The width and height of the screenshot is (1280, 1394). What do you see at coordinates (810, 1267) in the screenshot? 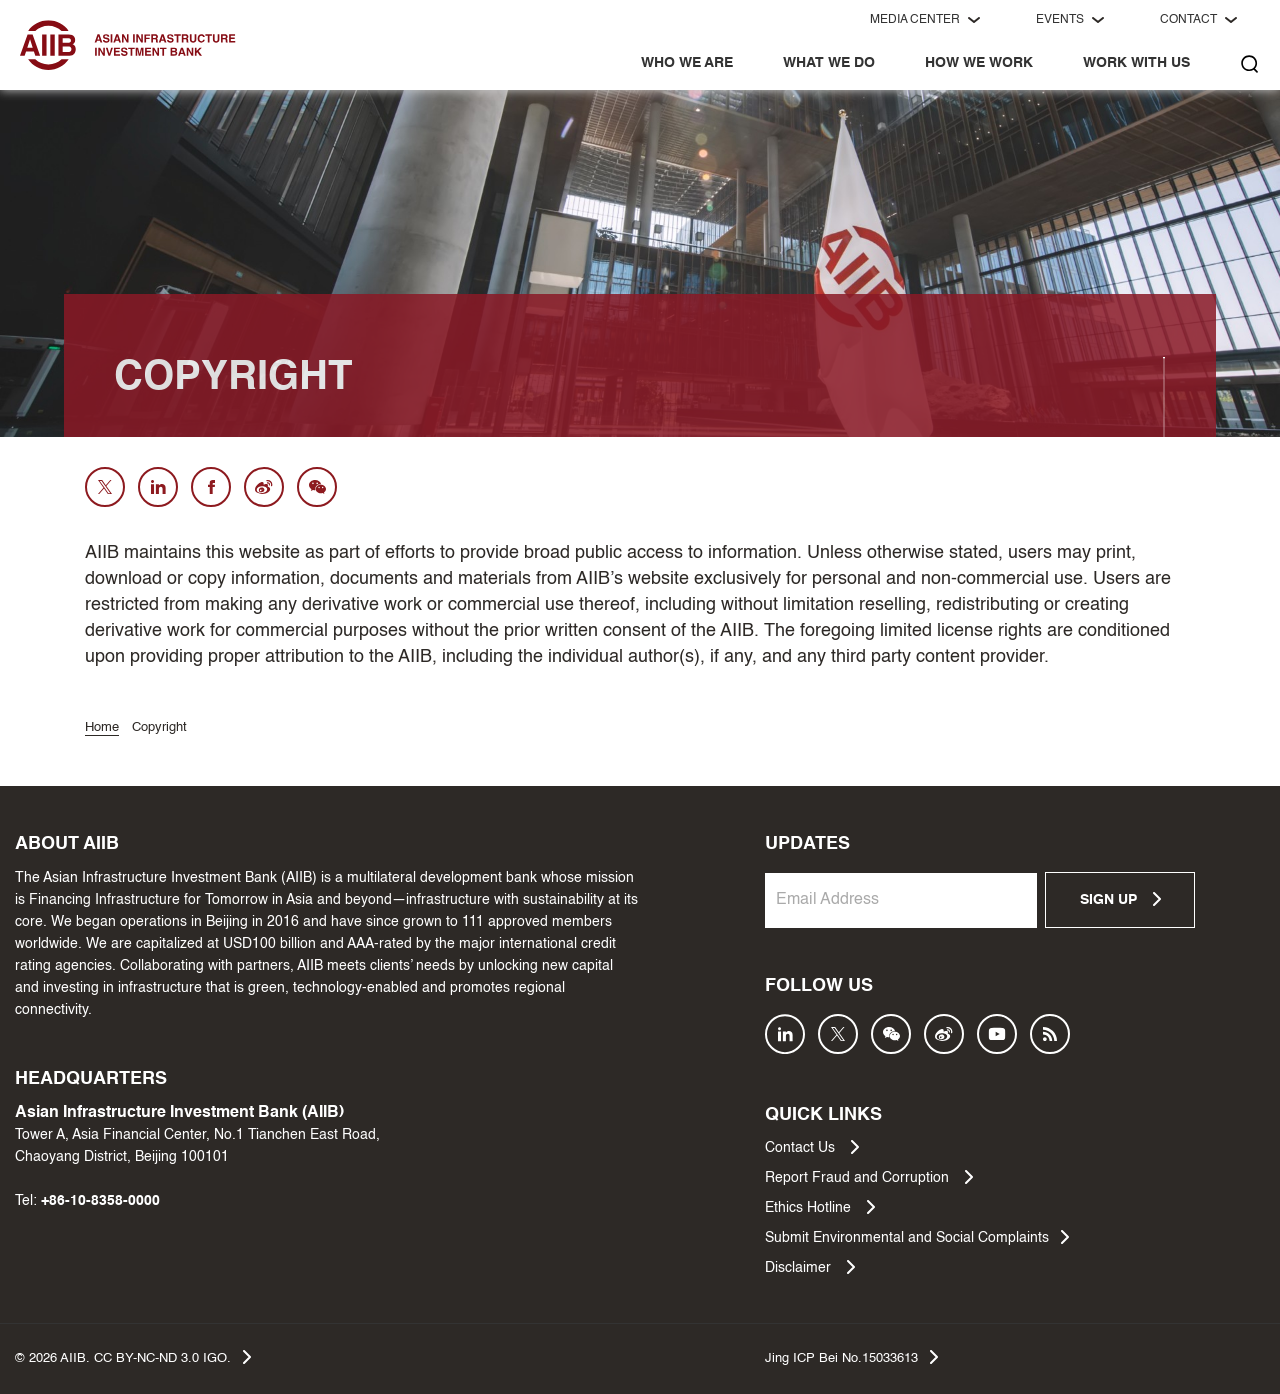
I see `Disclaimer` at bounding box center [810, 1267].